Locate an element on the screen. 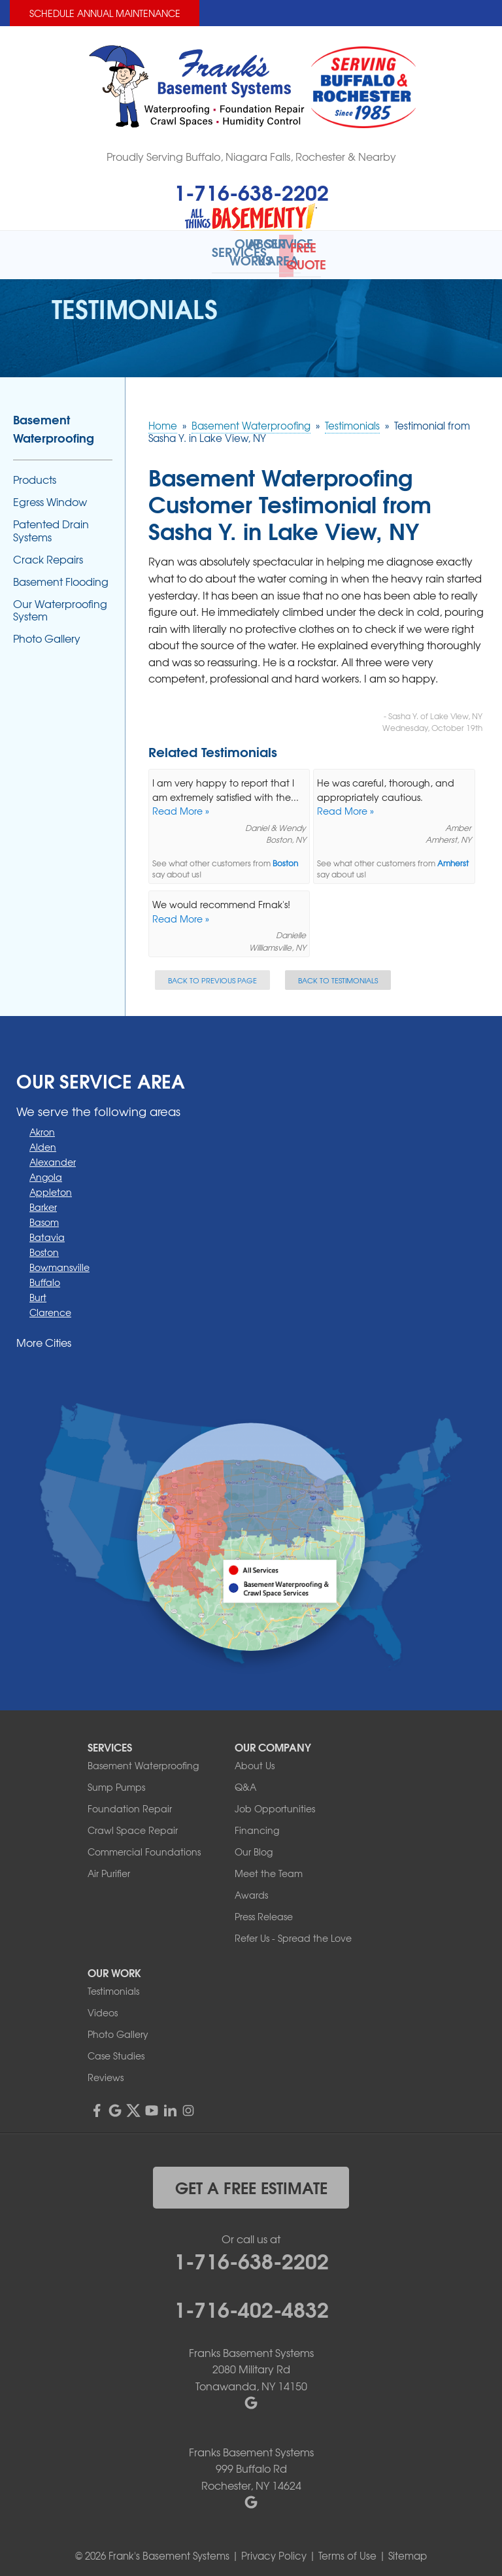 This screenshot has width=502, height=2576. Awards is located at coordinates (251, 1888).